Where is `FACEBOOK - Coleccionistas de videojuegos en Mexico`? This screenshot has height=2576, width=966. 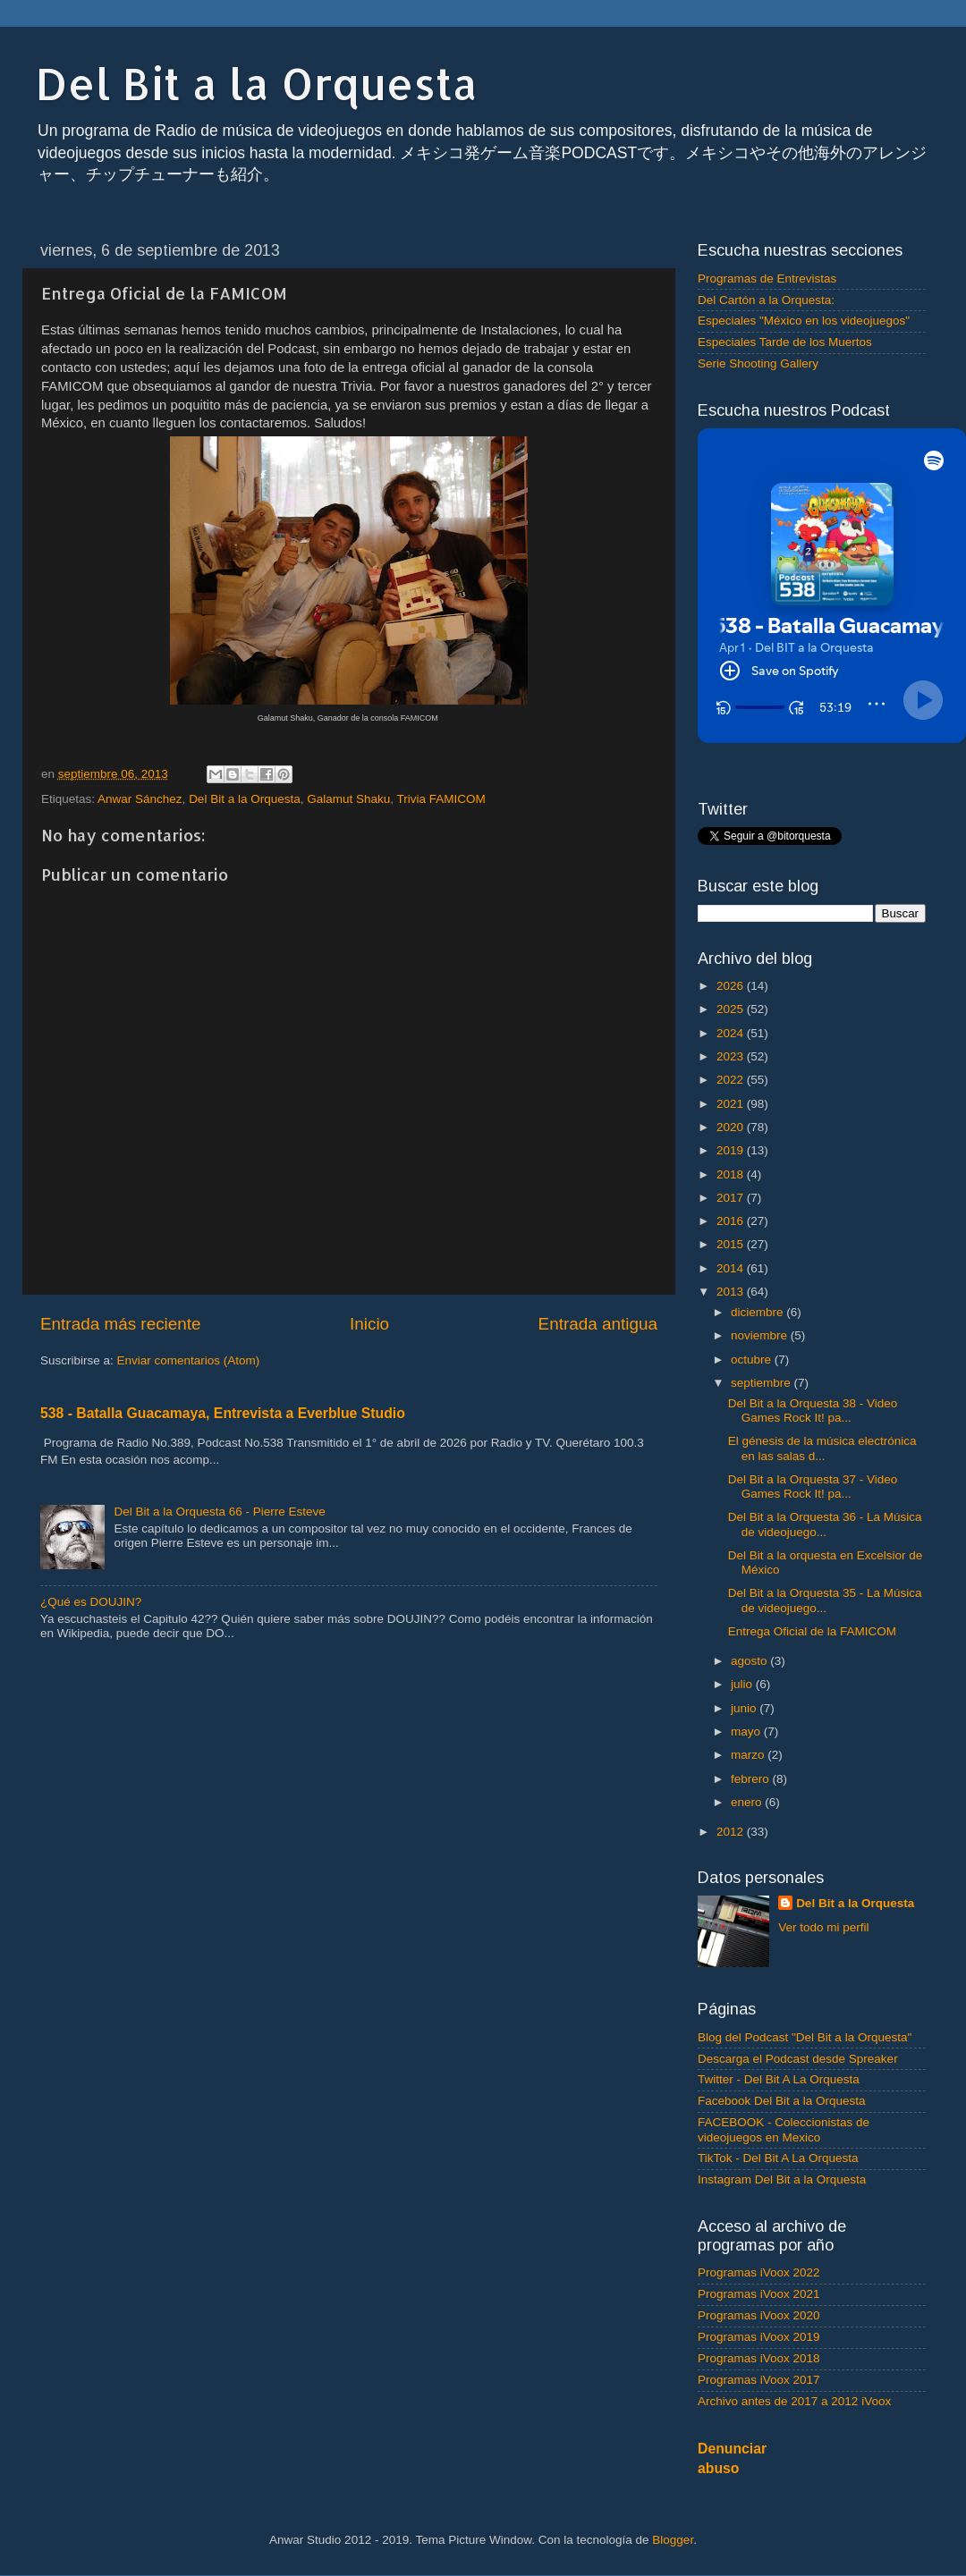
FACEBOOK - Coleccionistas de videojuegos en Mexico is located at coordinates (783, 2129).